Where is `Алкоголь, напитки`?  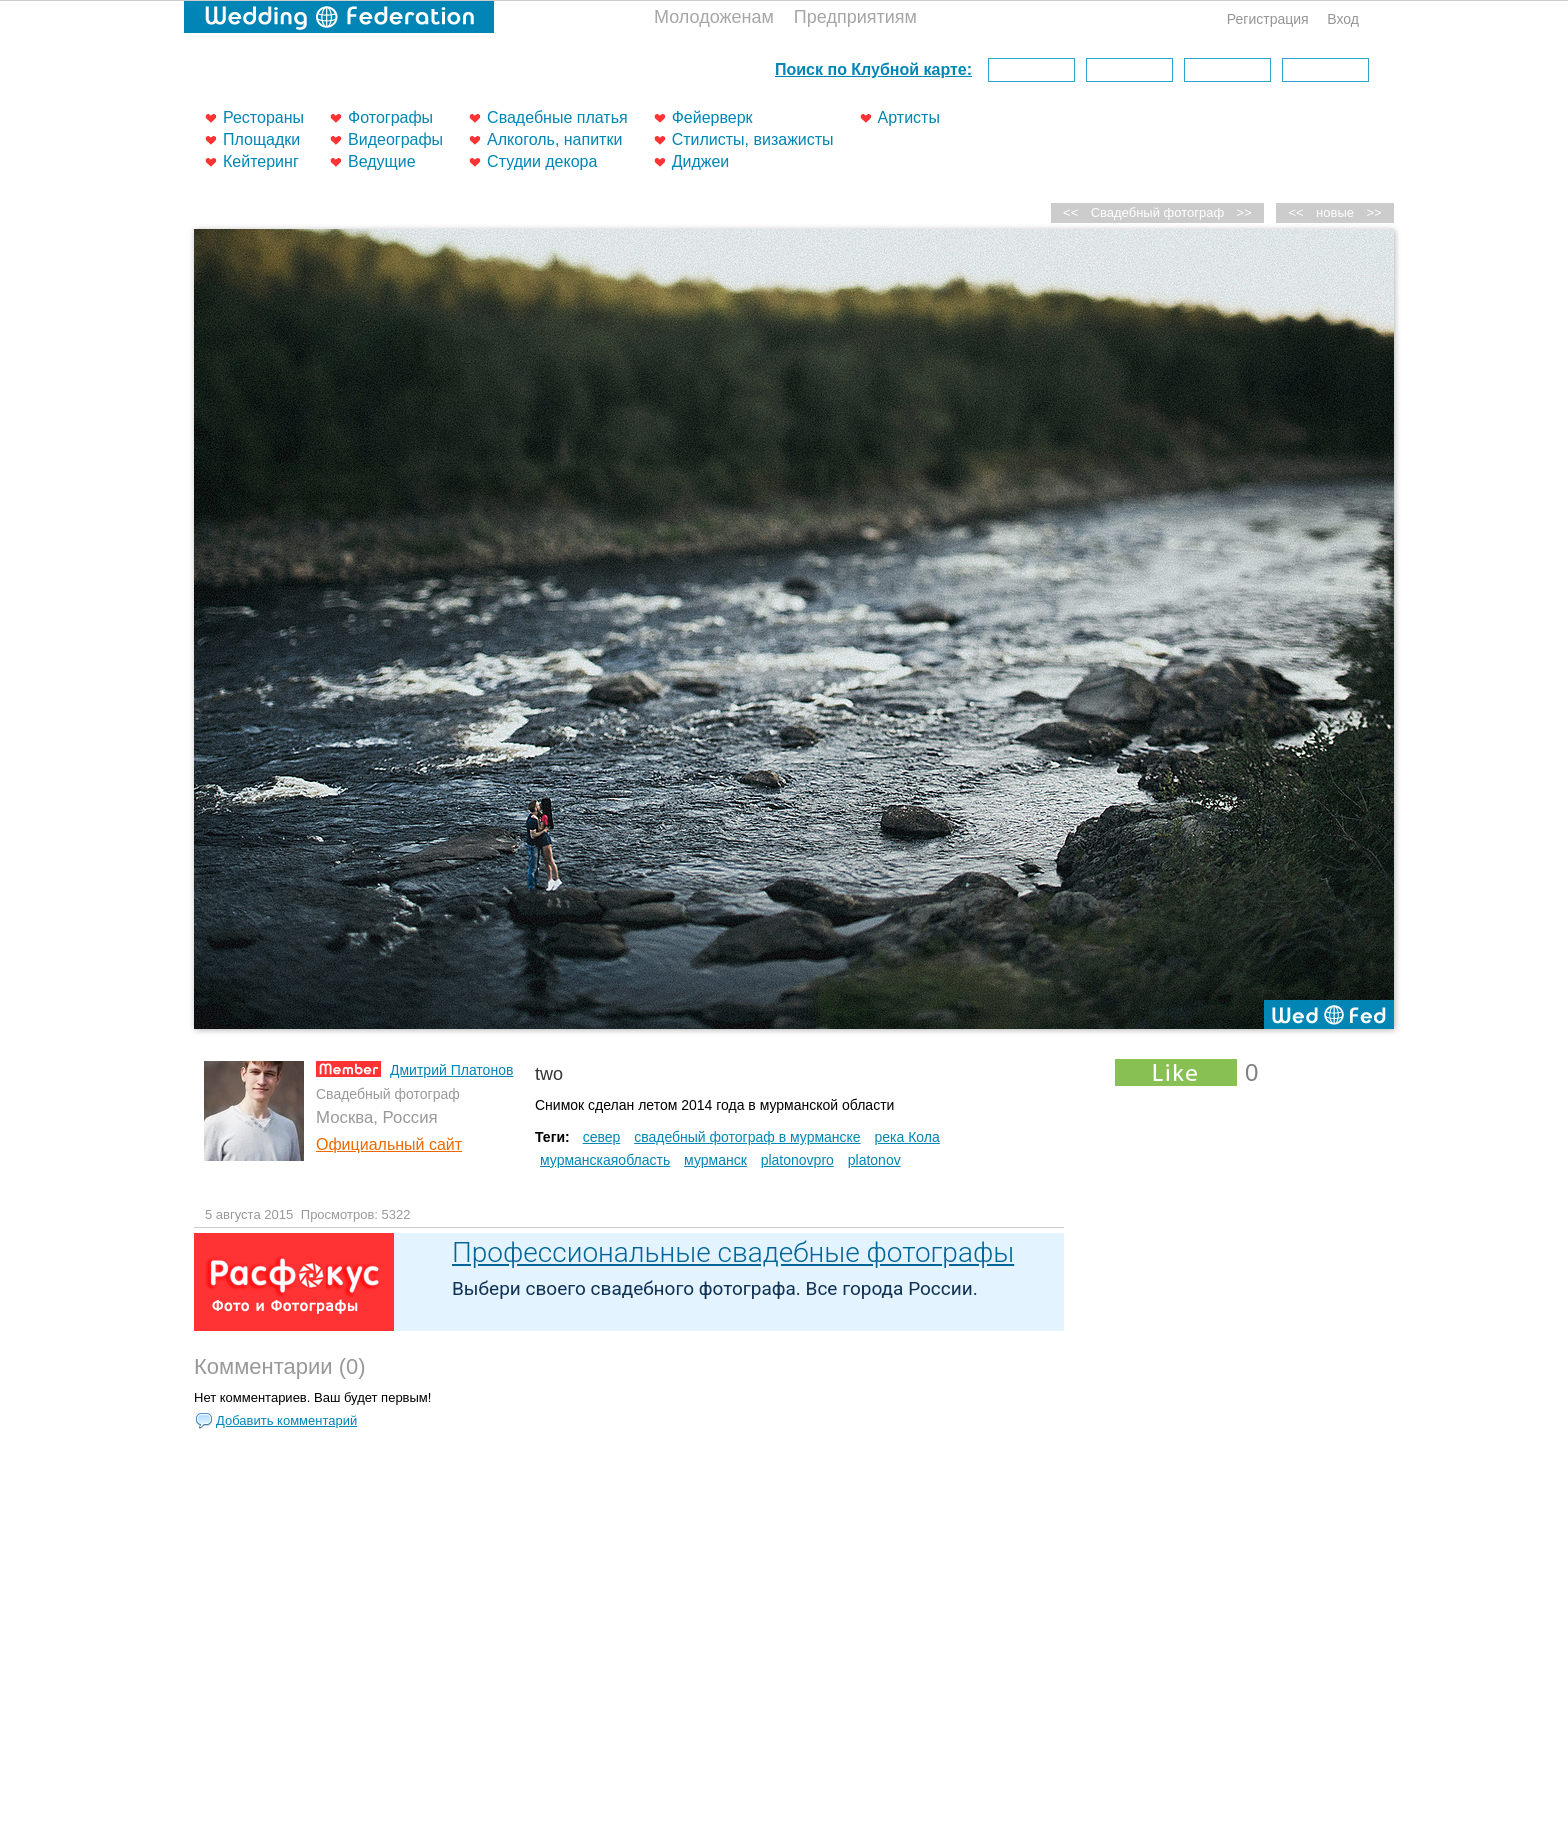
Алкоголь, напитки is located at coordinates (554, 139).